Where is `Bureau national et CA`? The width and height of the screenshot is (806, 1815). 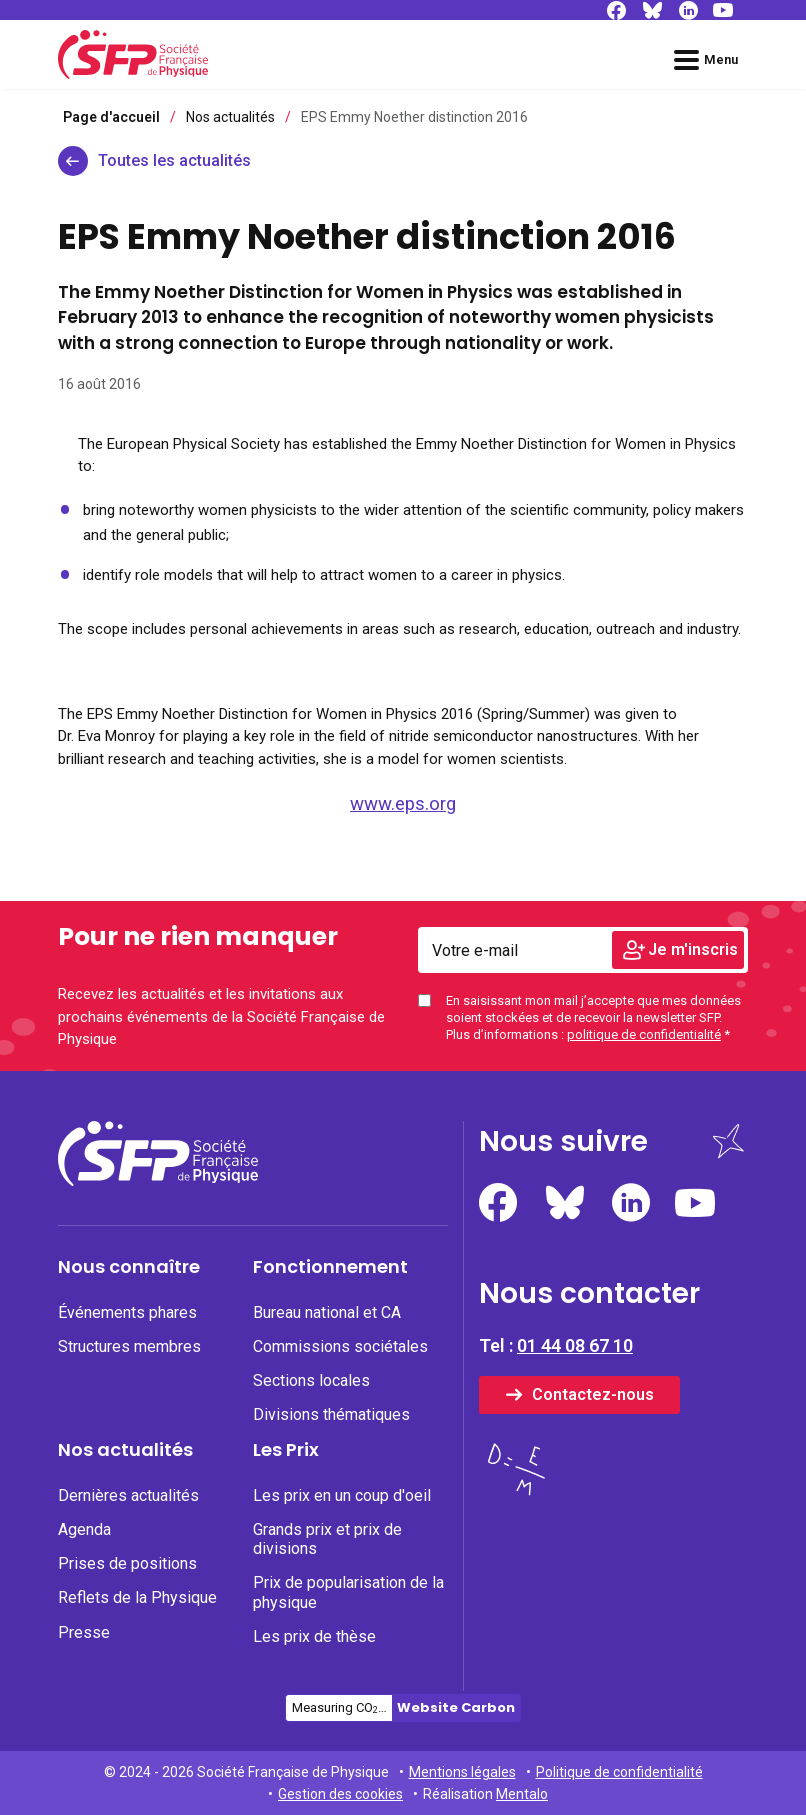 Bureau national et CA is located at coordinates (327, 1312).